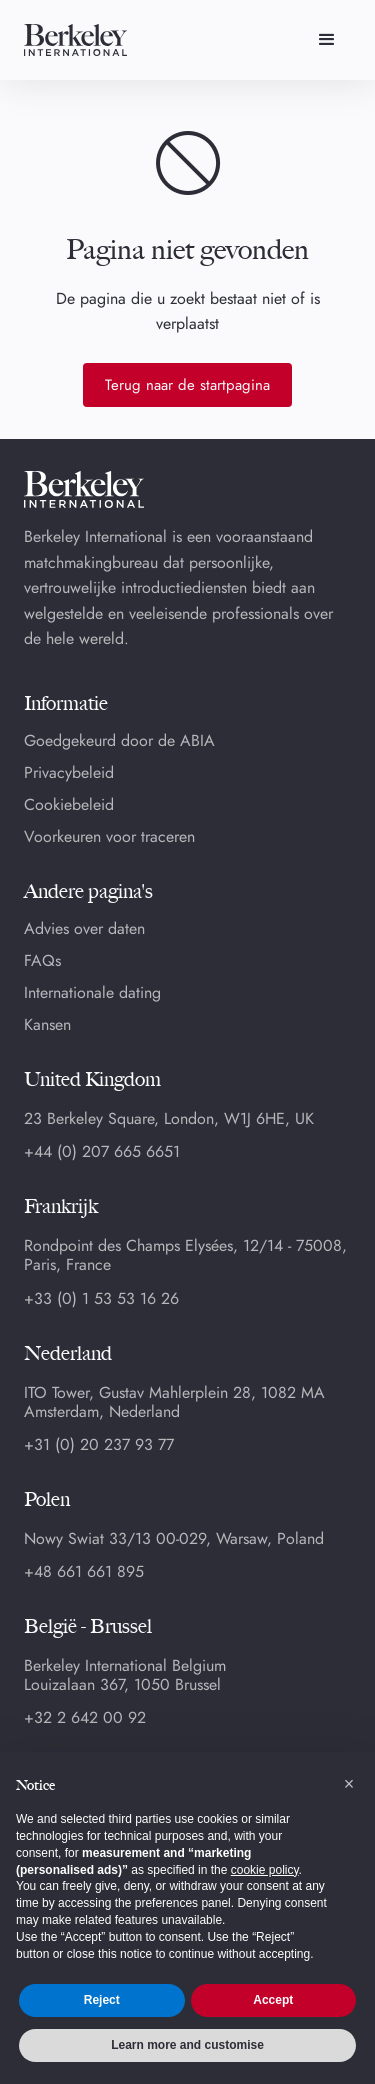 The width and height of the screenshot is (375, 2084). I want to click on Reject [button], so click(102, 2000).